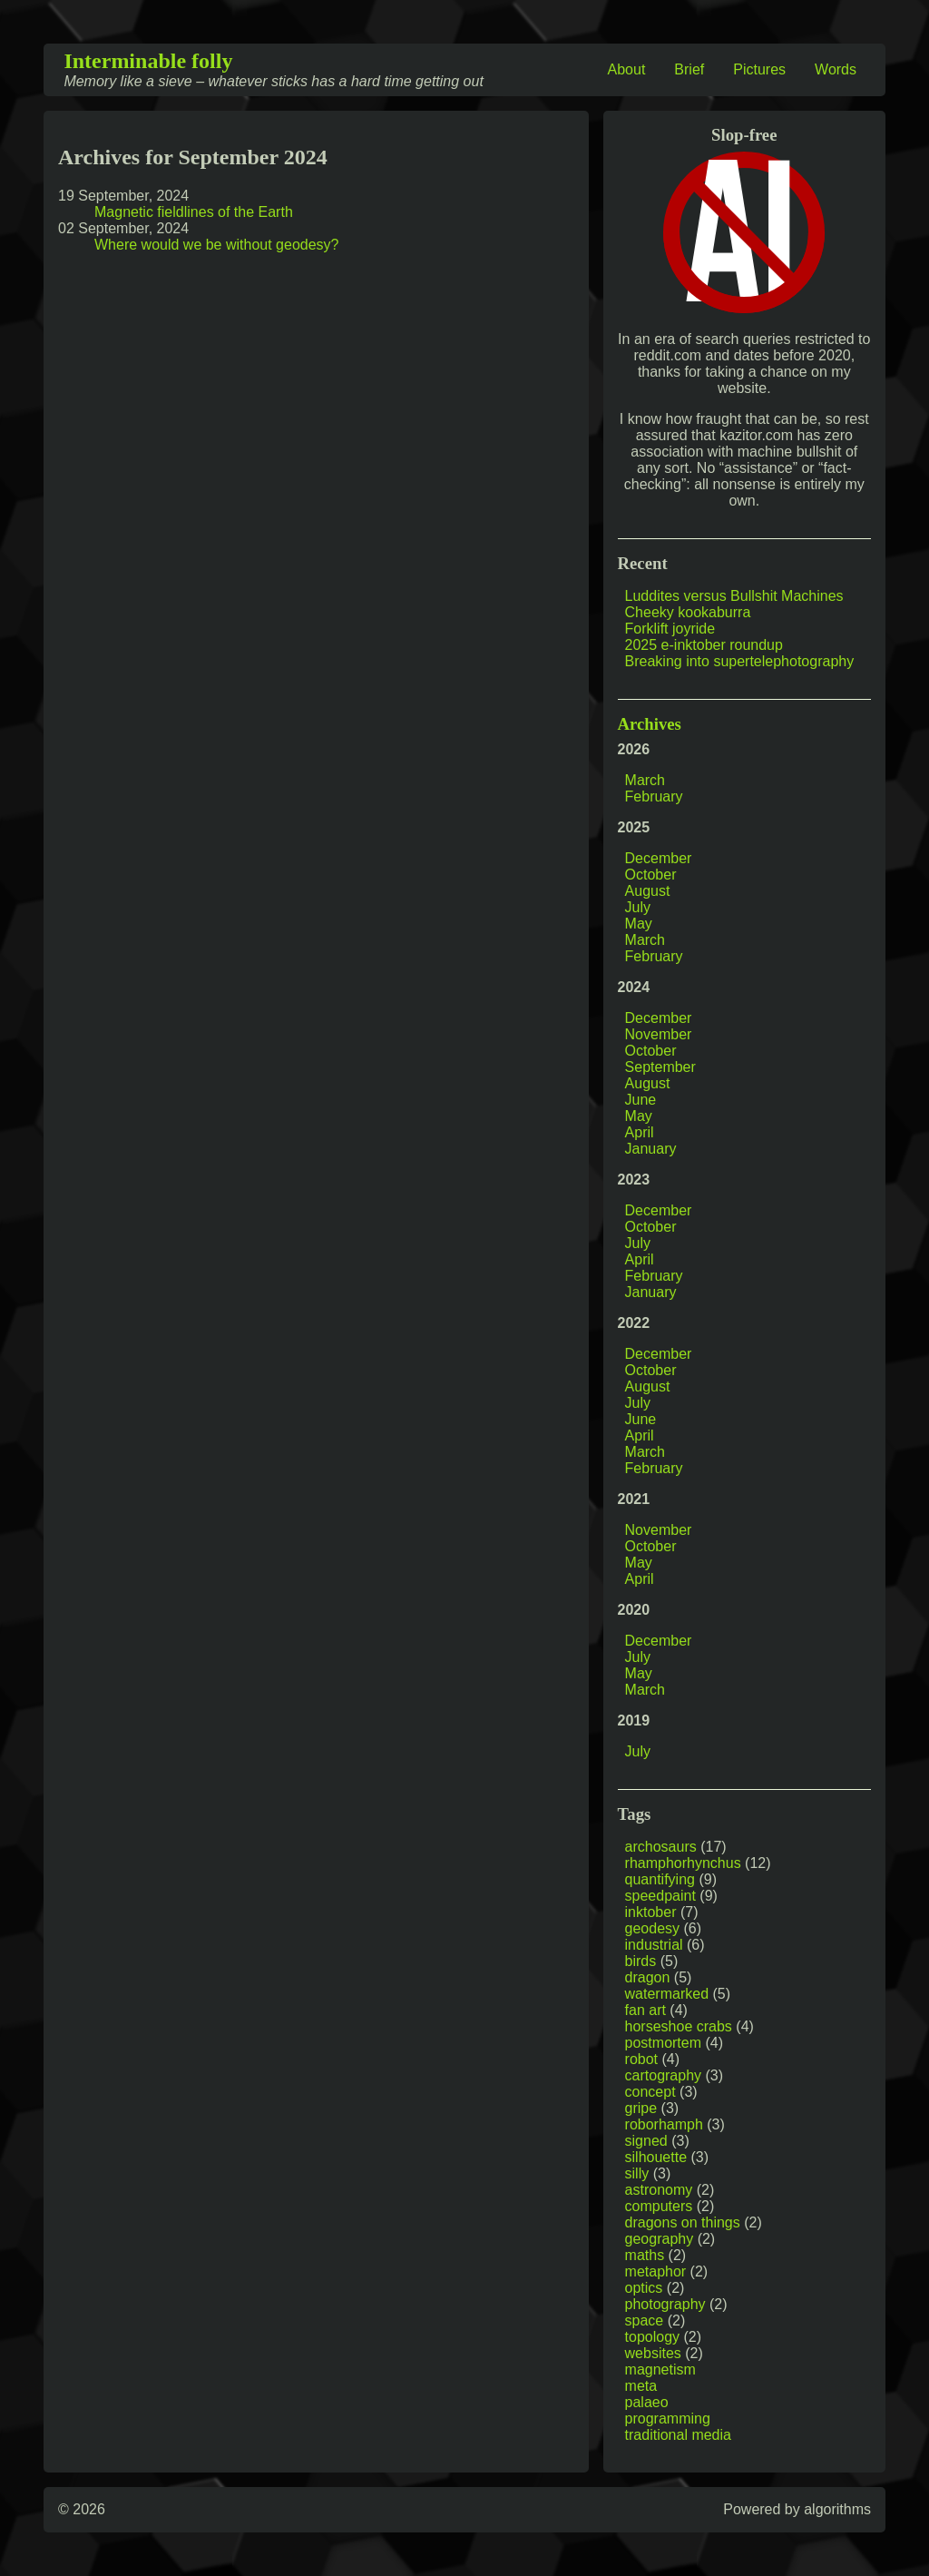 This screenshot has height=2576, width=929. What do you see at coordinates (645, 780) in the screenshot?
I see `March` at bounding box center [645, 780].